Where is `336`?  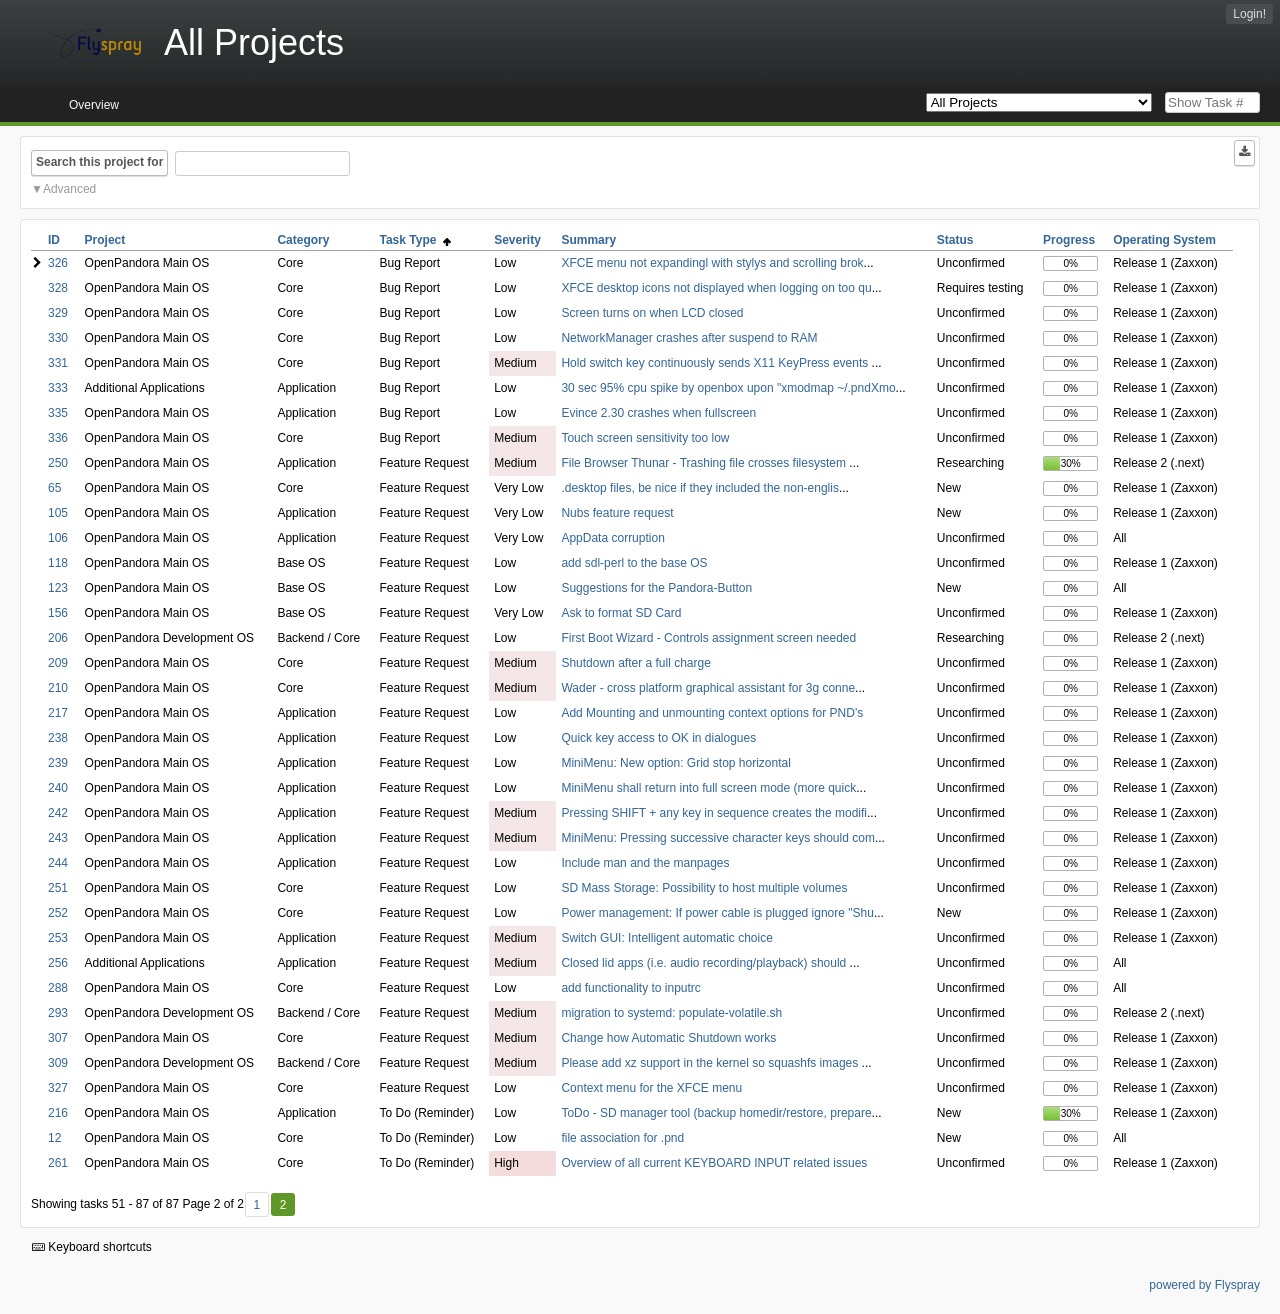 336 is located at coordinates (58, 438).